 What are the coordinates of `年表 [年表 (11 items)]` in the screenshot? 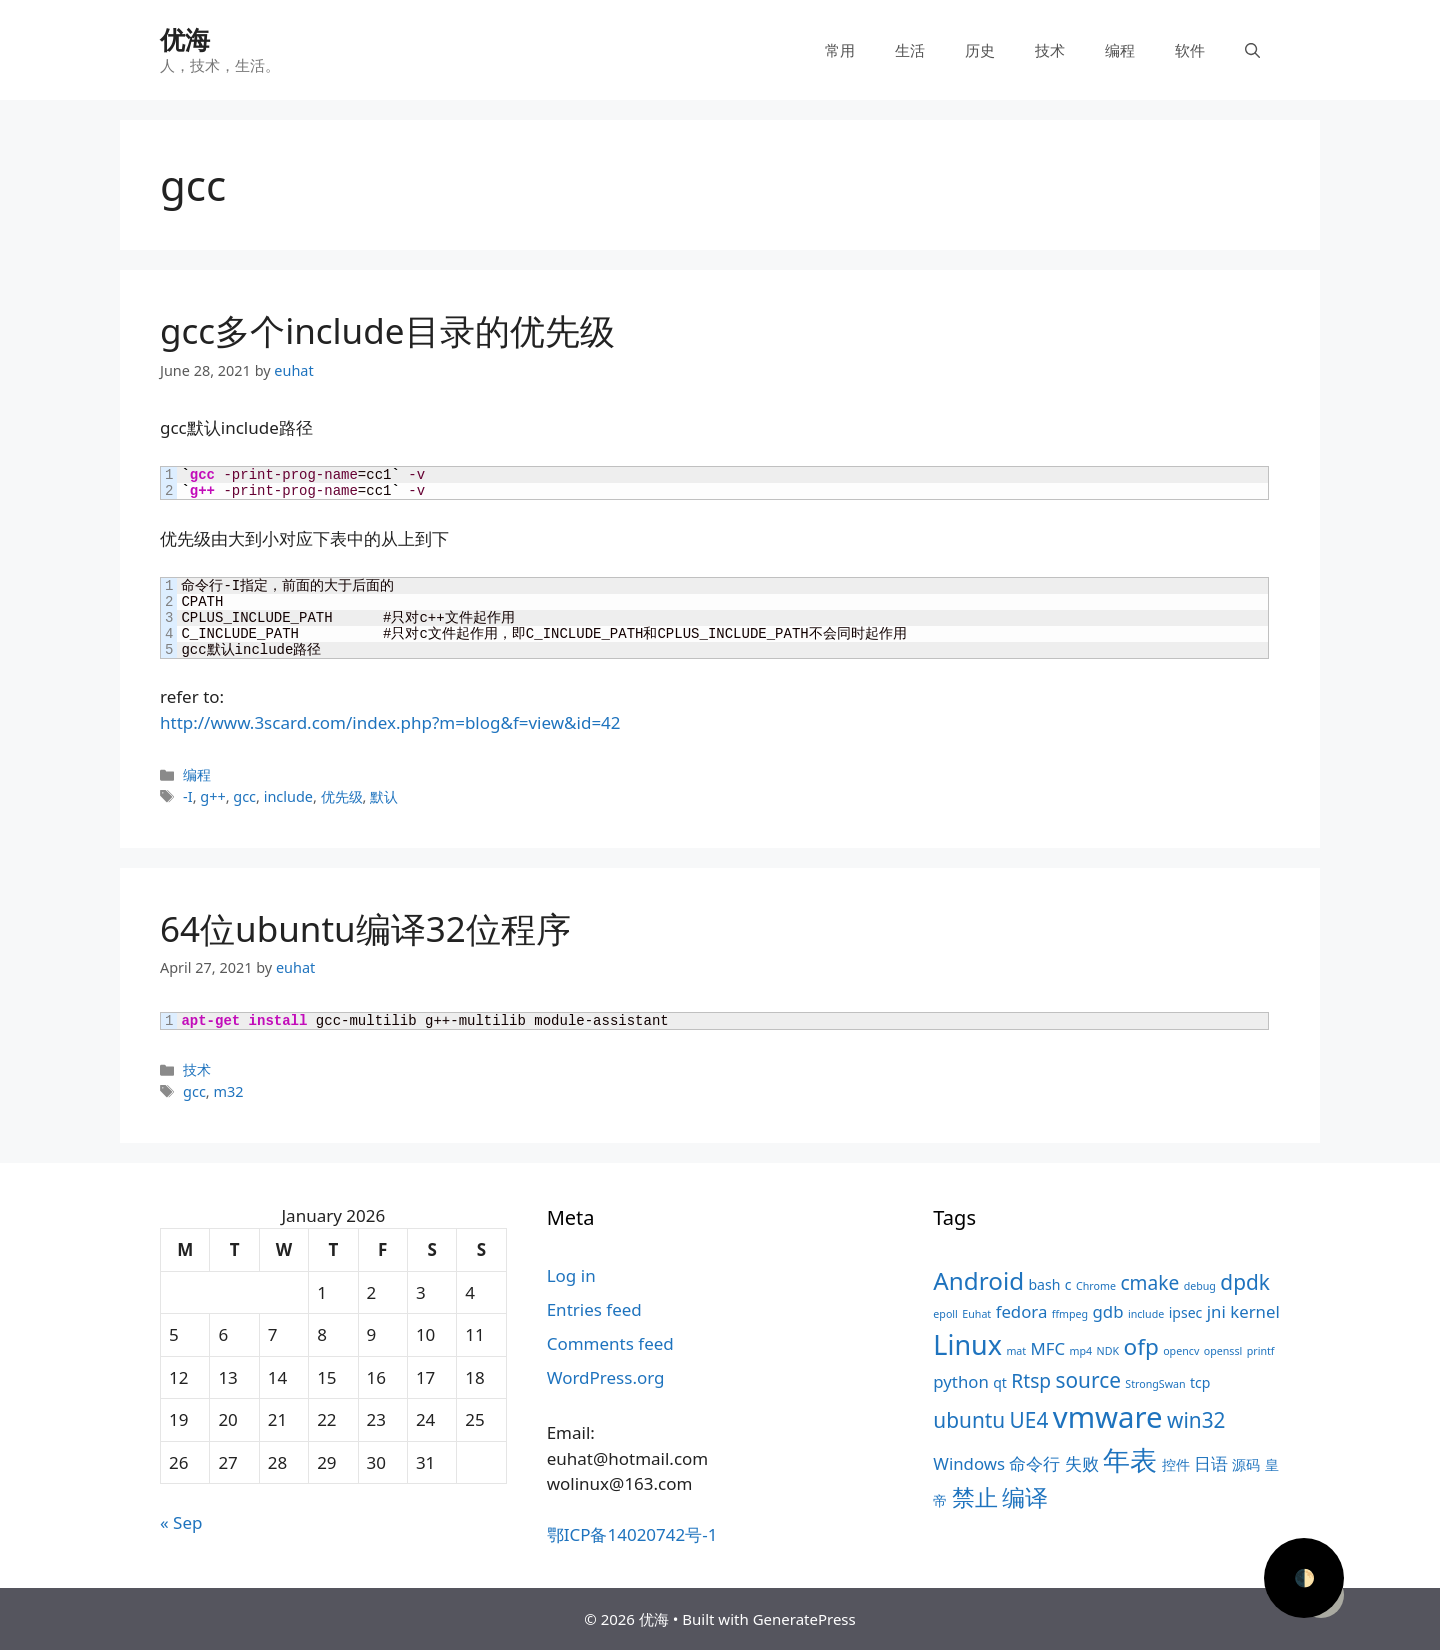 It's located at (1130, 1459).